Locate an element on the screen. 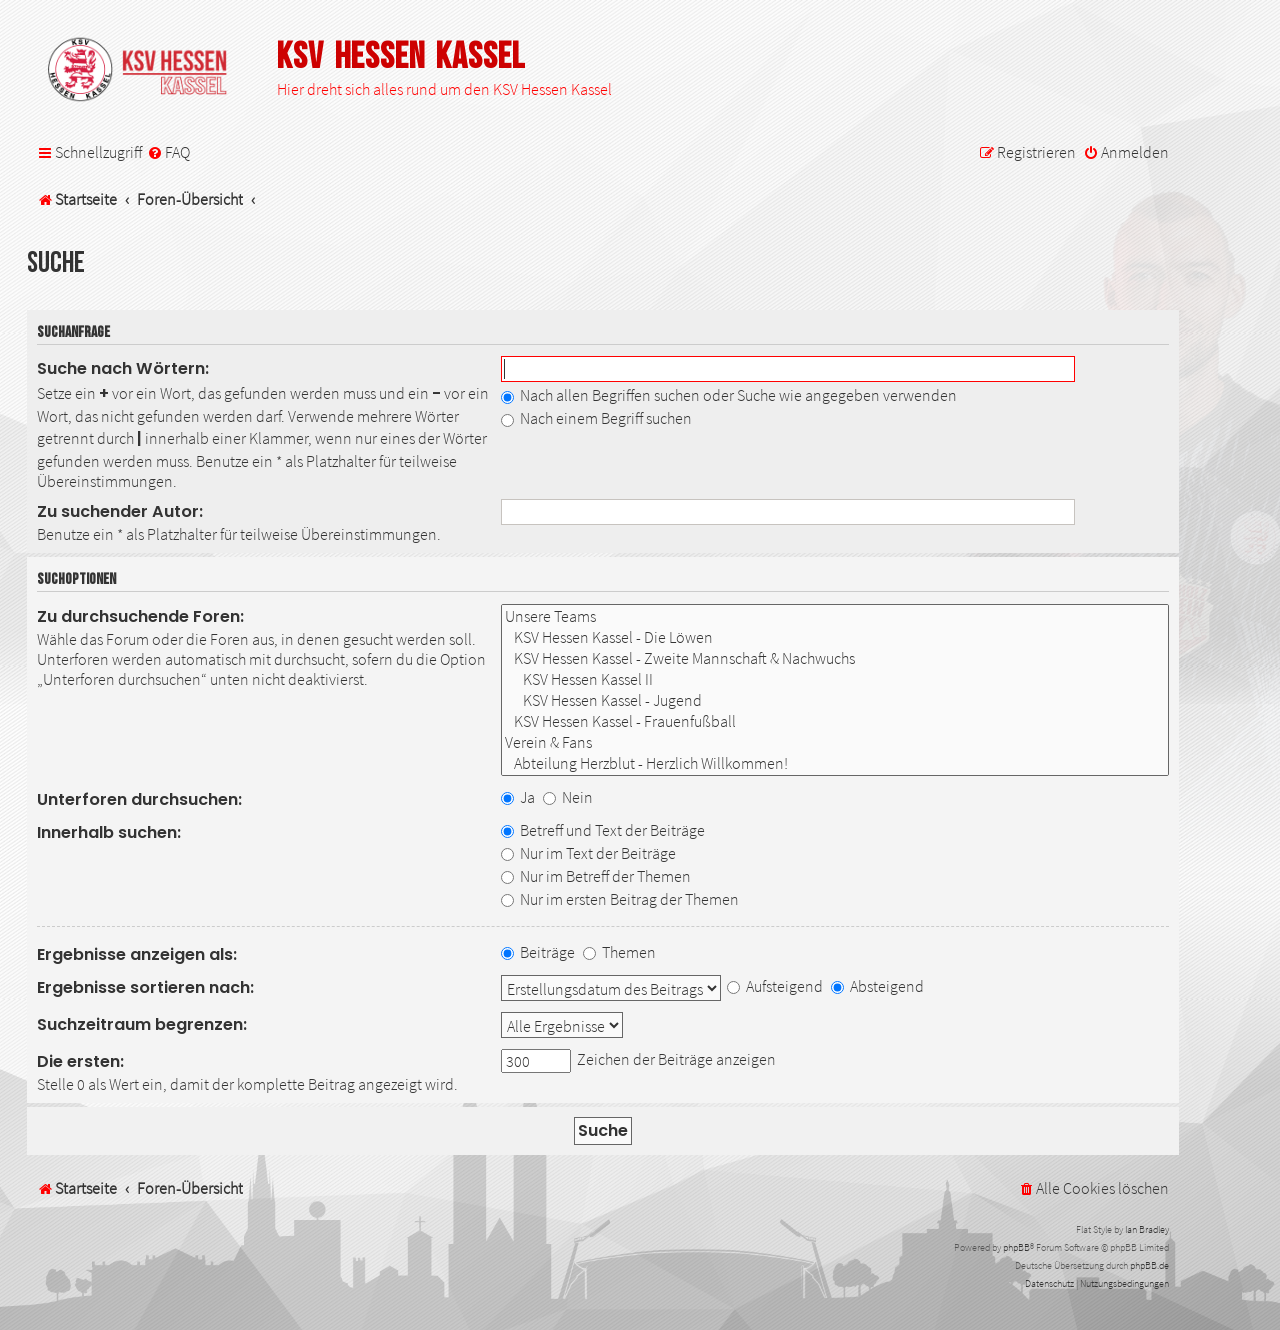 This screenshot has height=1330, width=1280. KSV Hessen Kassel - Jugend is located at coordinates (835, 700).